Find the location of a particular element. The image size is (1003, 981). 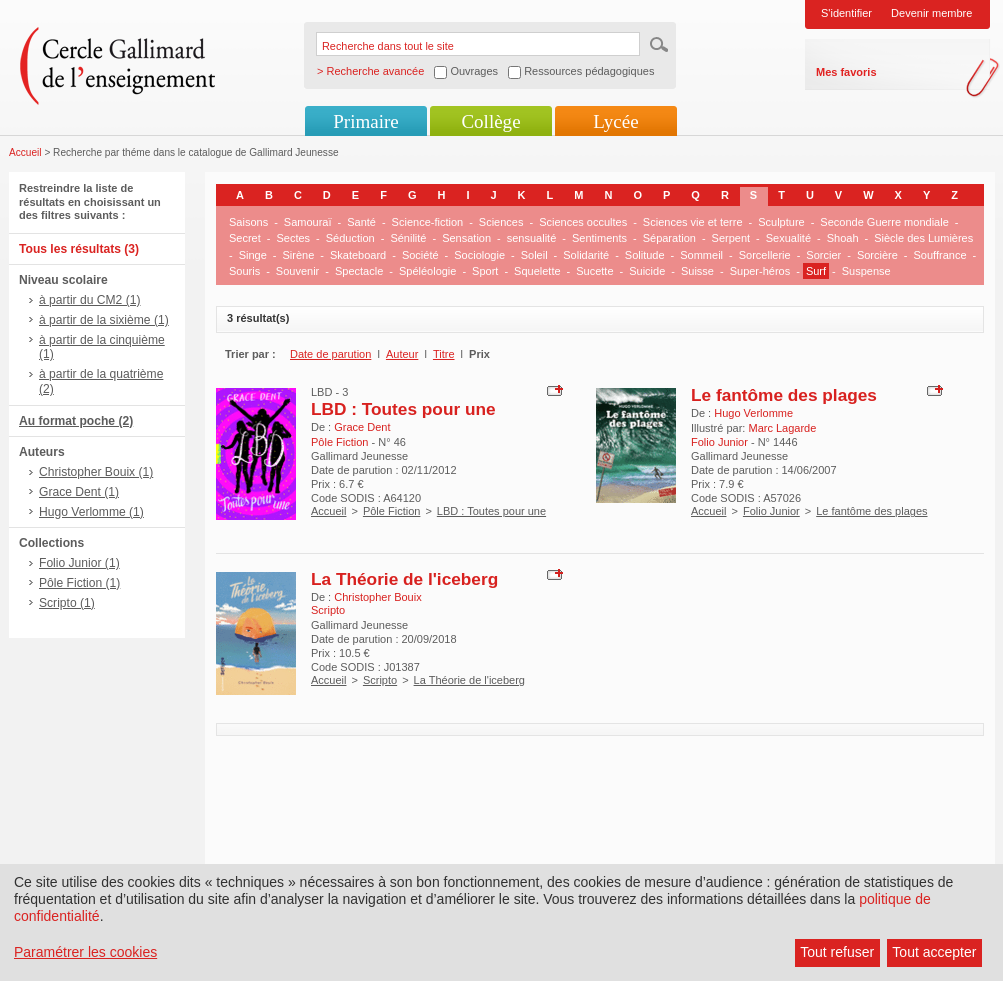

Seconde Guerre mondiale is located at coordinates (884, 222).